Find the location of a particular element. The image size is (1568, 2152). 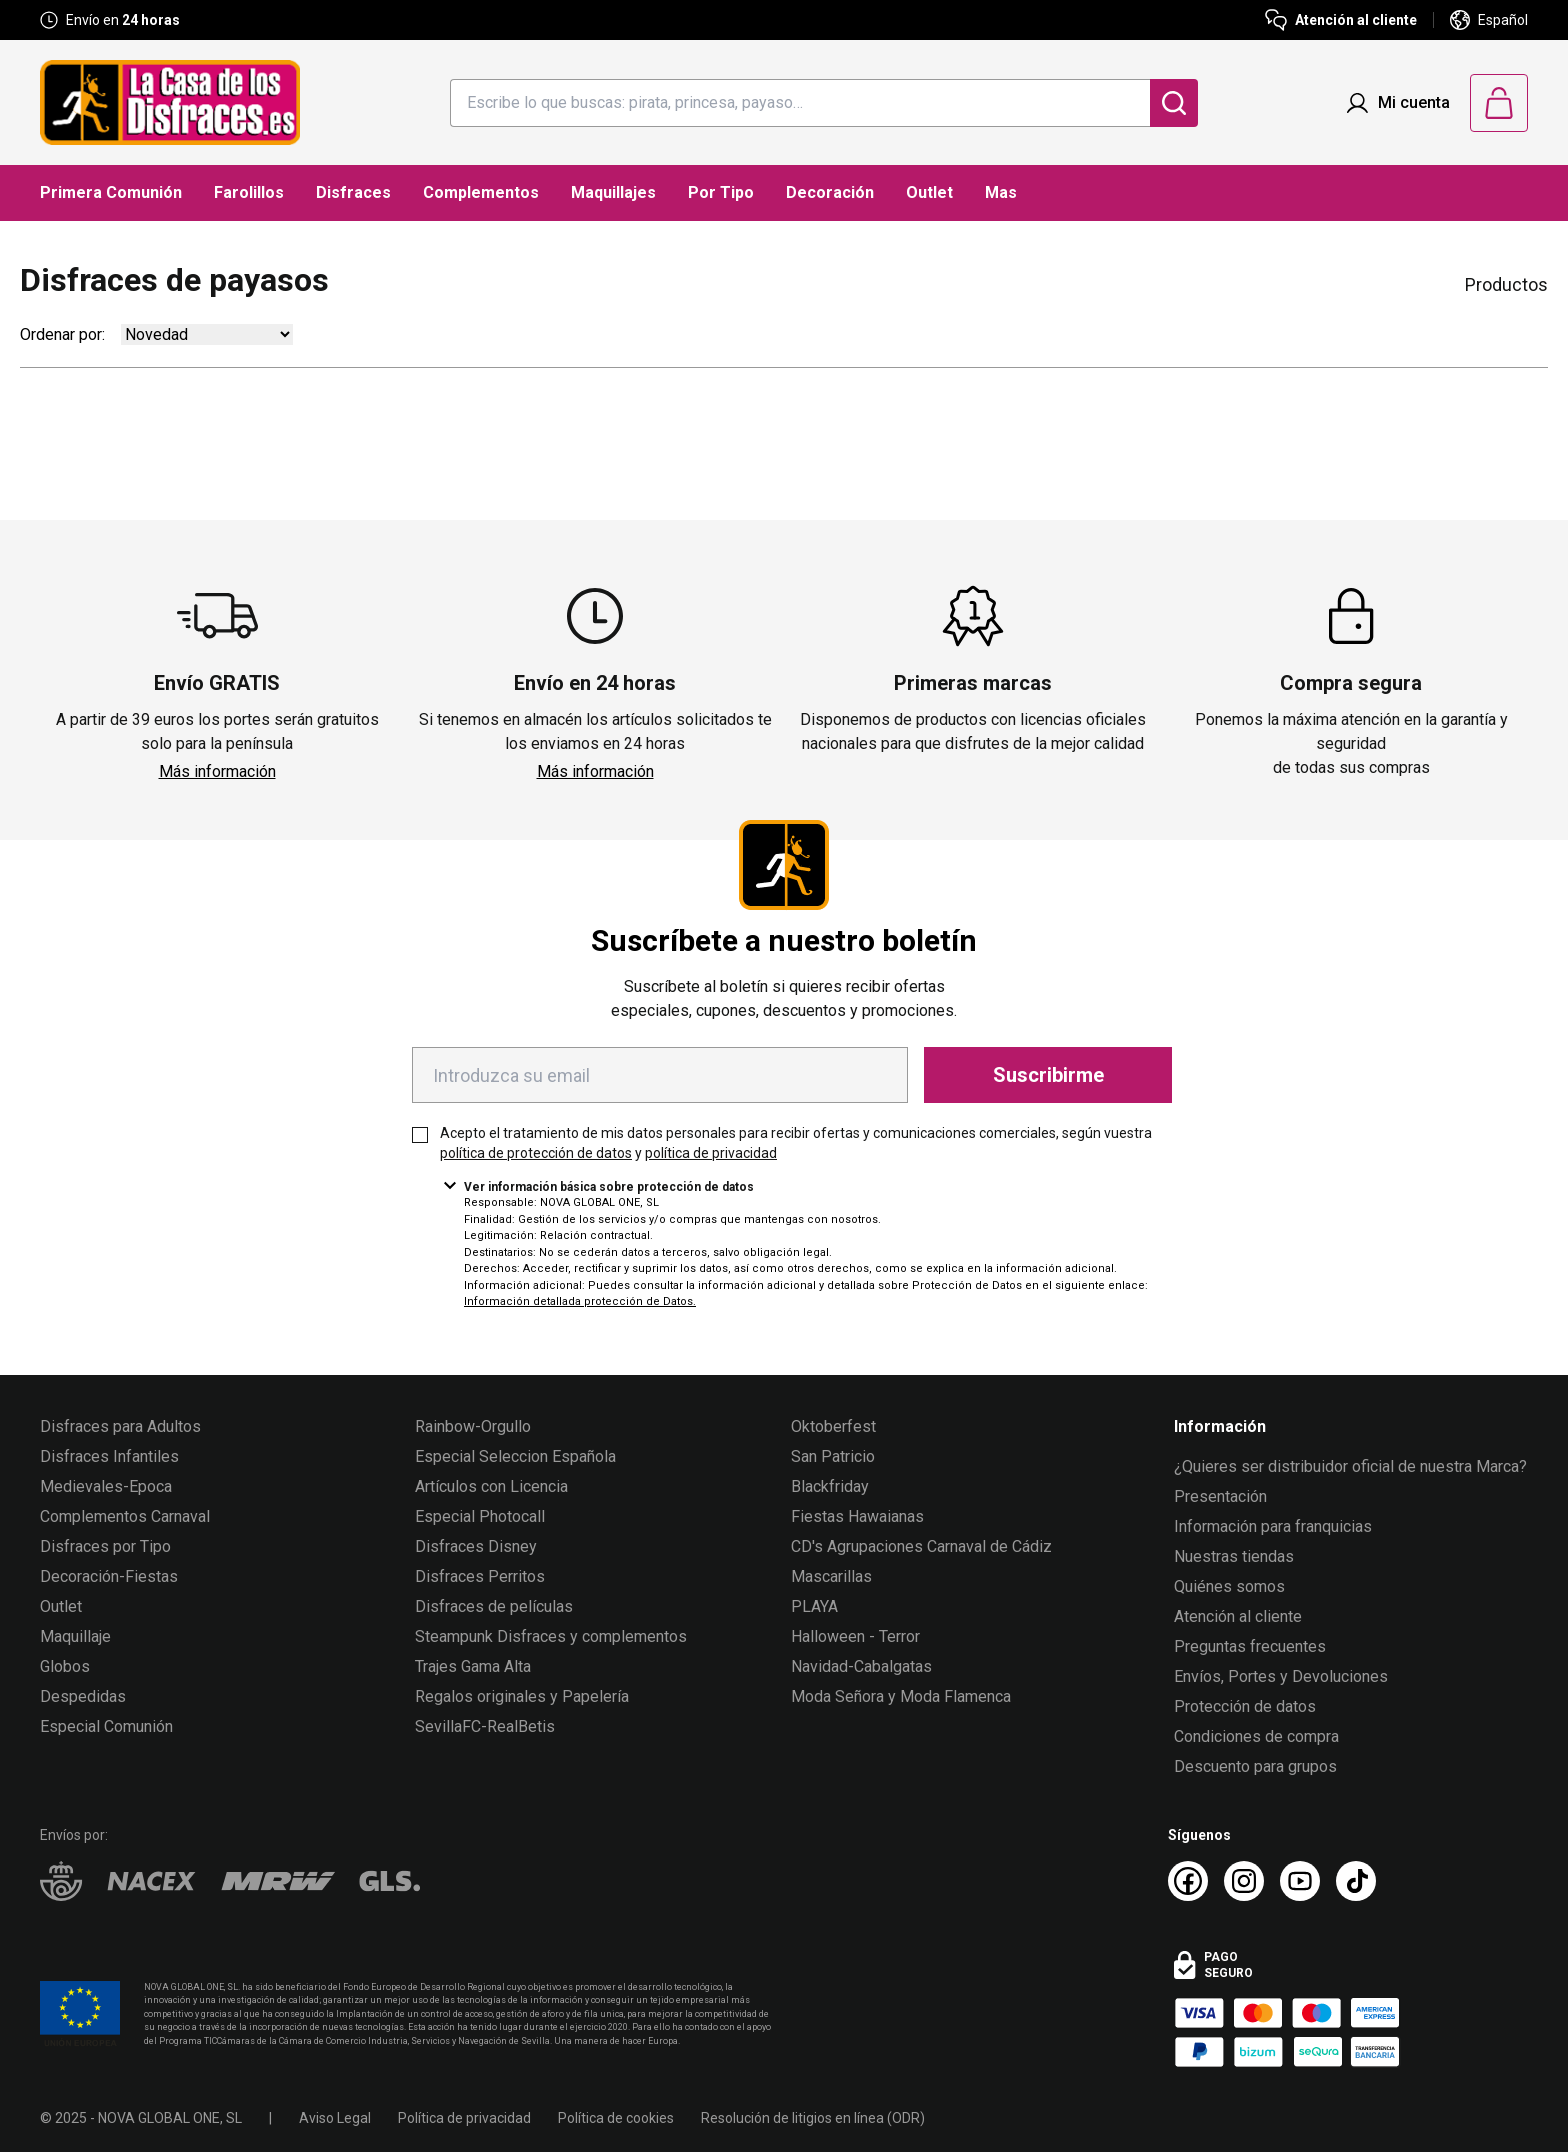

Quiénes somos is located at coordinates (1229, 1586).